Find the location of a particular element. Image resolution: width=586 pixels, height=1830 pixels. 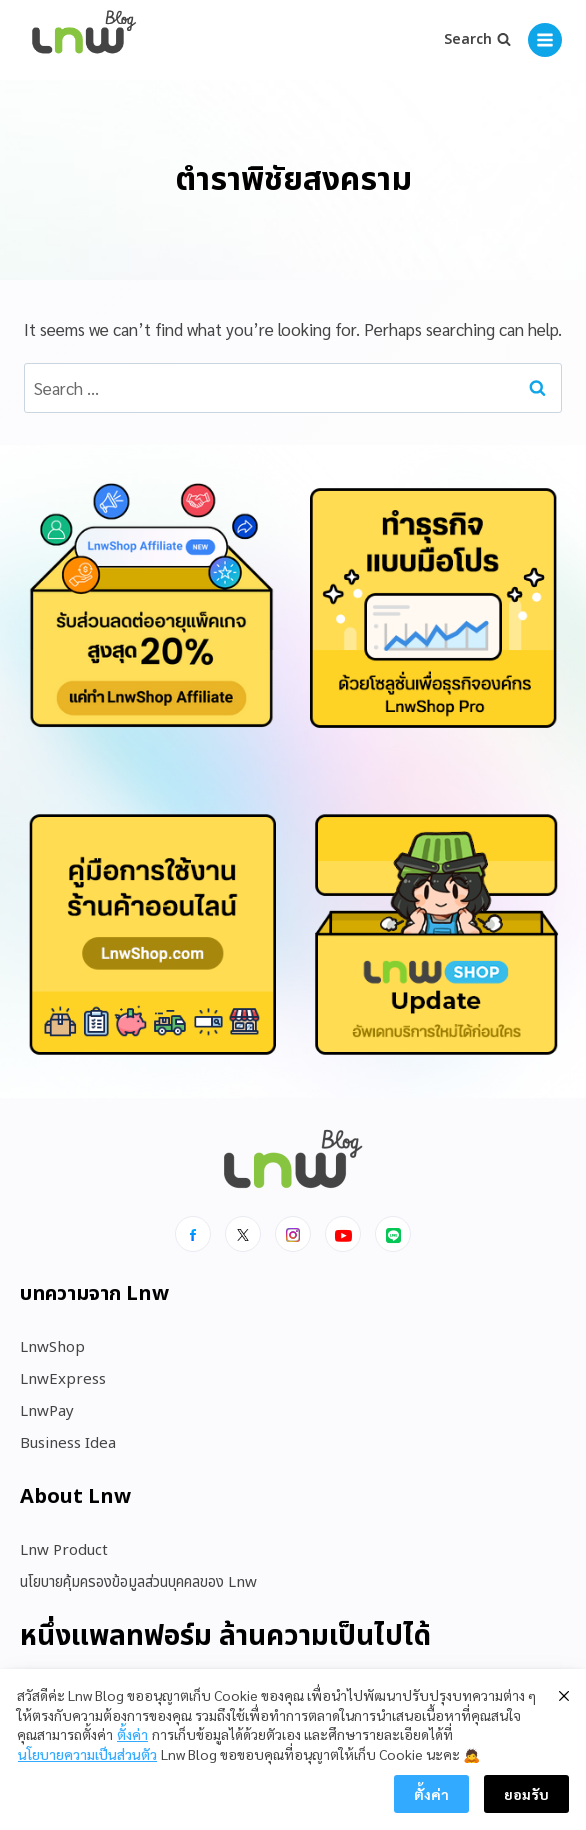

[View Search Form] is located at coordinates (477, 40).